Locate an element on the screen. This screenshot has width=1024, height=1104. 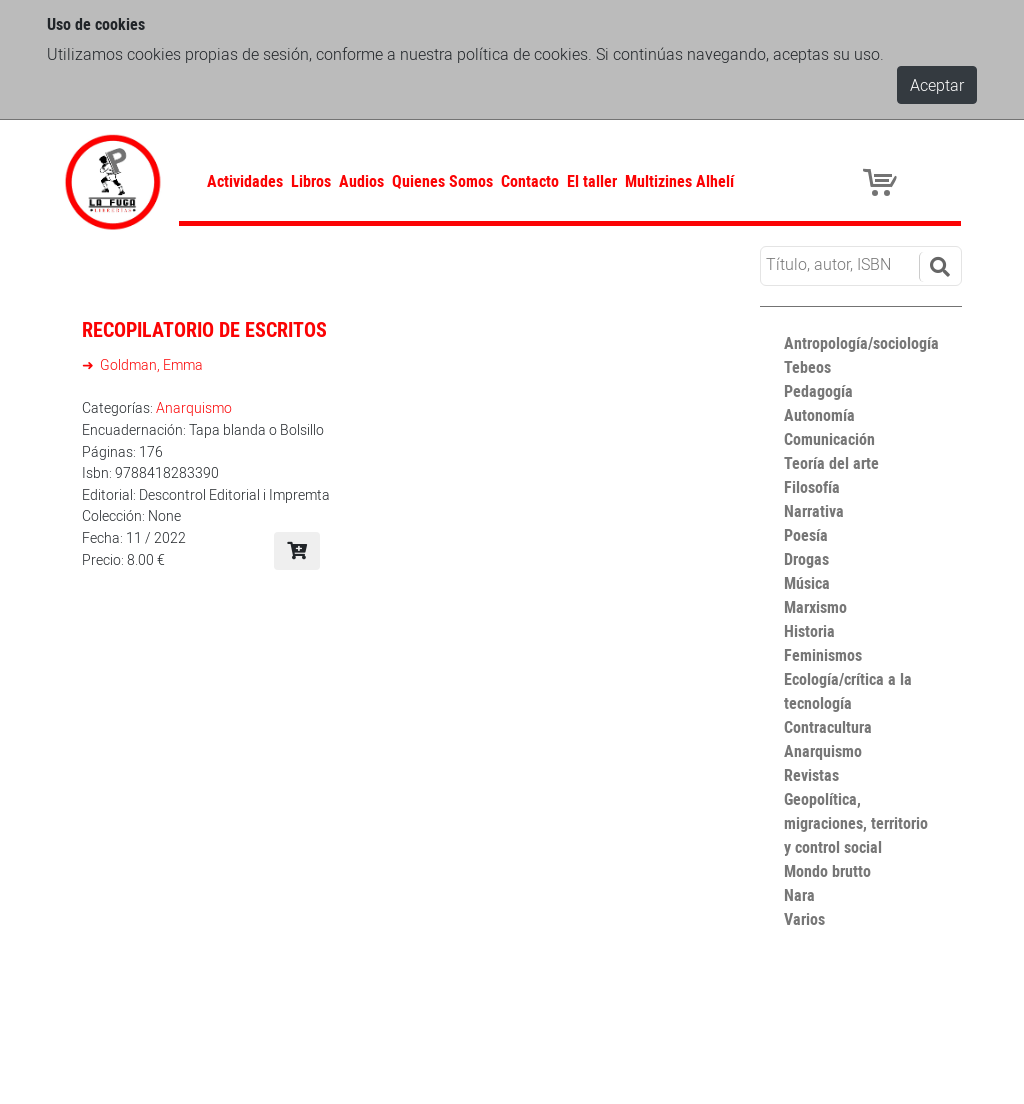
Narrativa is located at coordinates (814, 511).